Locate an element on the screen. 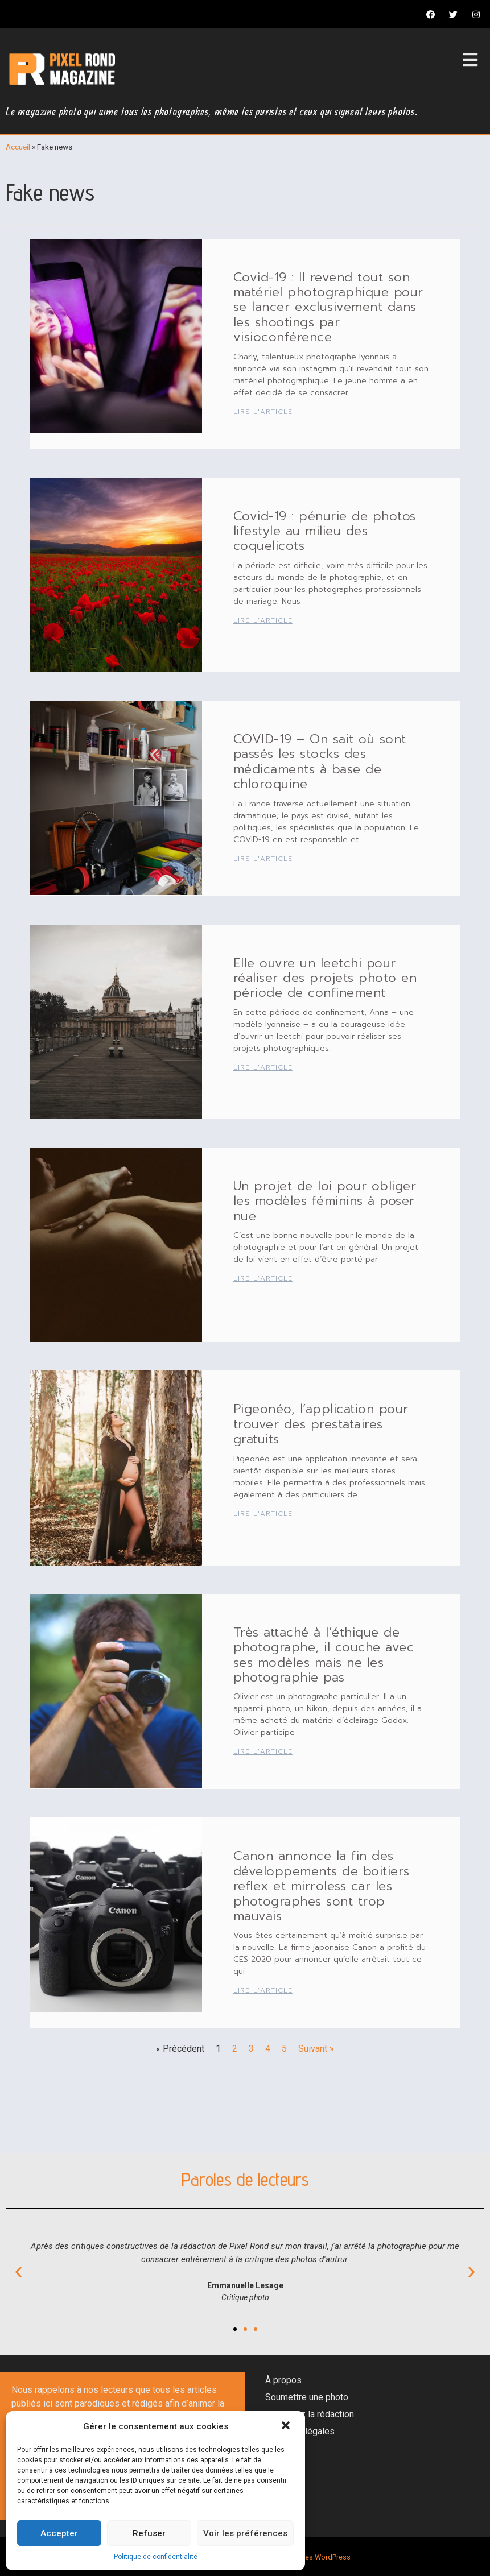 The height and width of the screenshot is (2576, 490). Voir les préférences is located at coordinates (245, 2533).